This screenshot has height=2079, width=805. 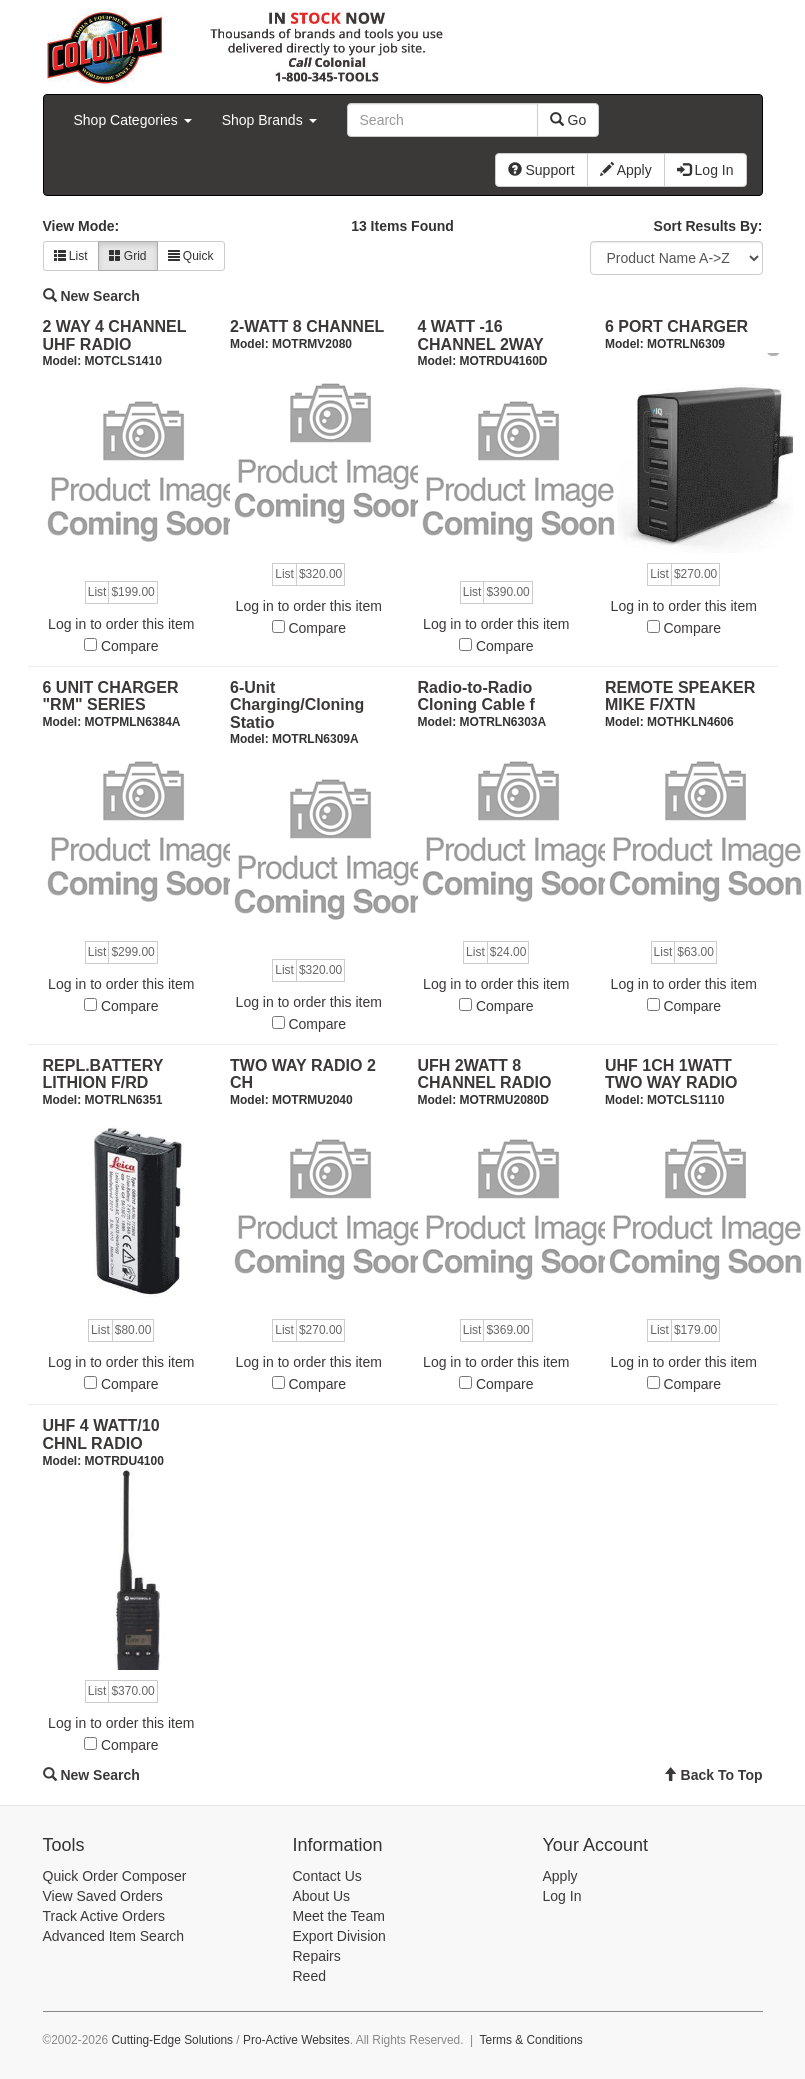 I want to click on Compare, so click(x=130, y=646).